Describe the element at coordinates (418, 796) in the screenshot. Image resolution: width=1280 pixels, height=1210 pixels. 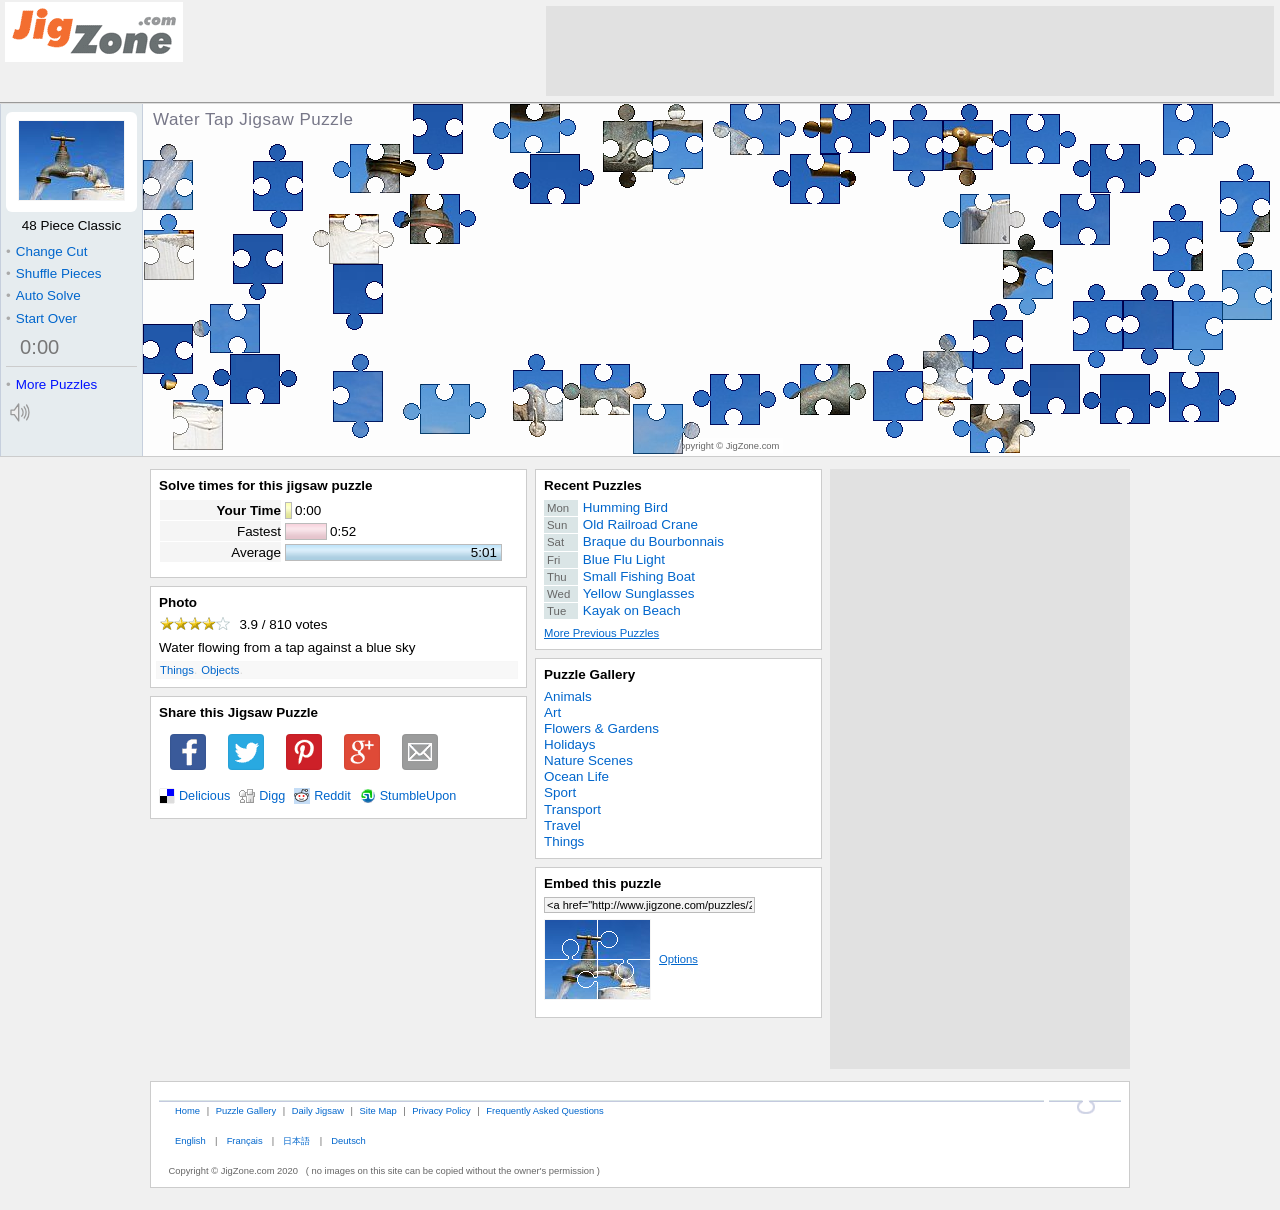
I see `StumbleUpon` at that location.